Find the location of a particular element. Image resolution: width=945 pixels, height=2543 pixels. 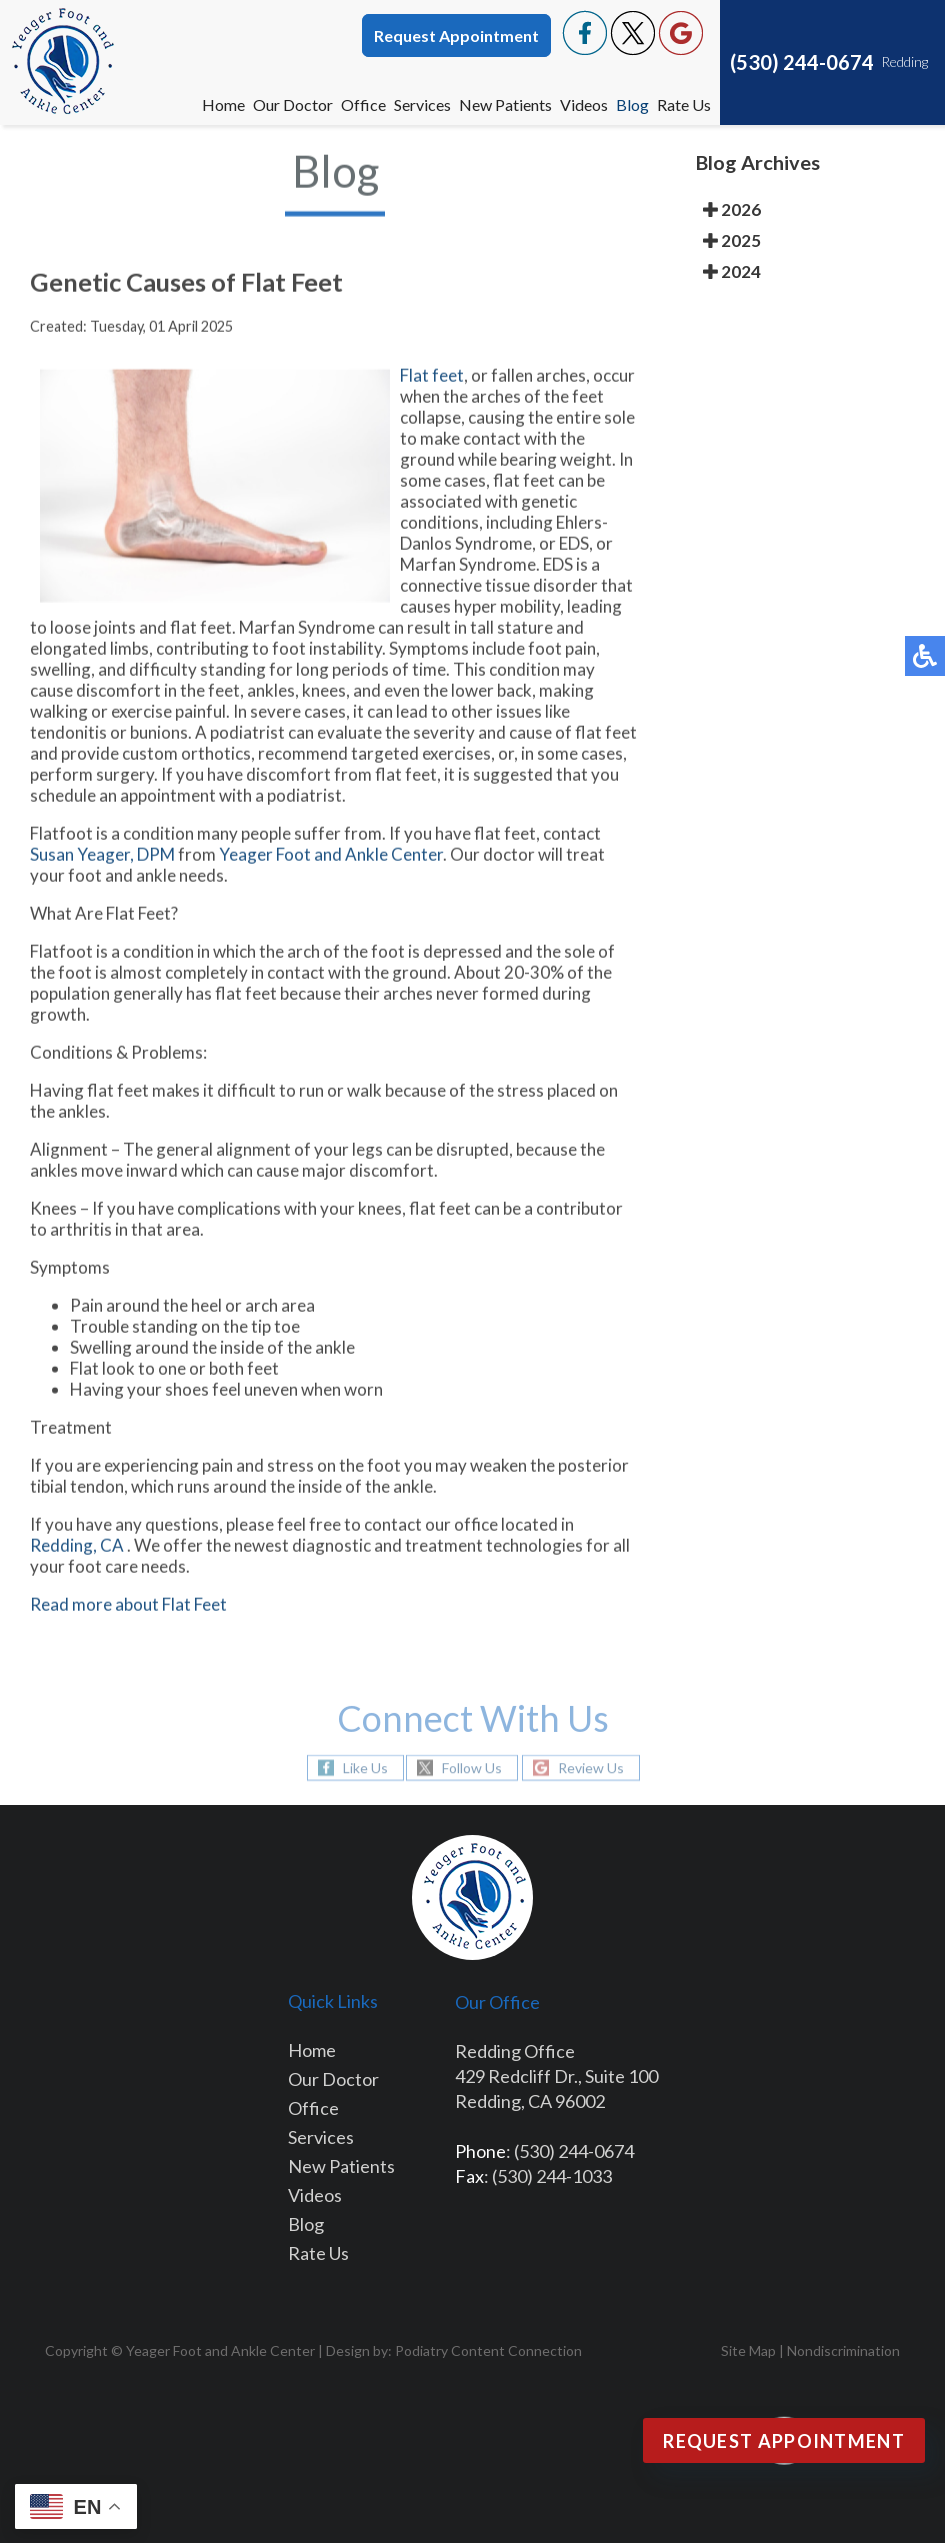

Our Doctor is located at coordinates (293, 104).